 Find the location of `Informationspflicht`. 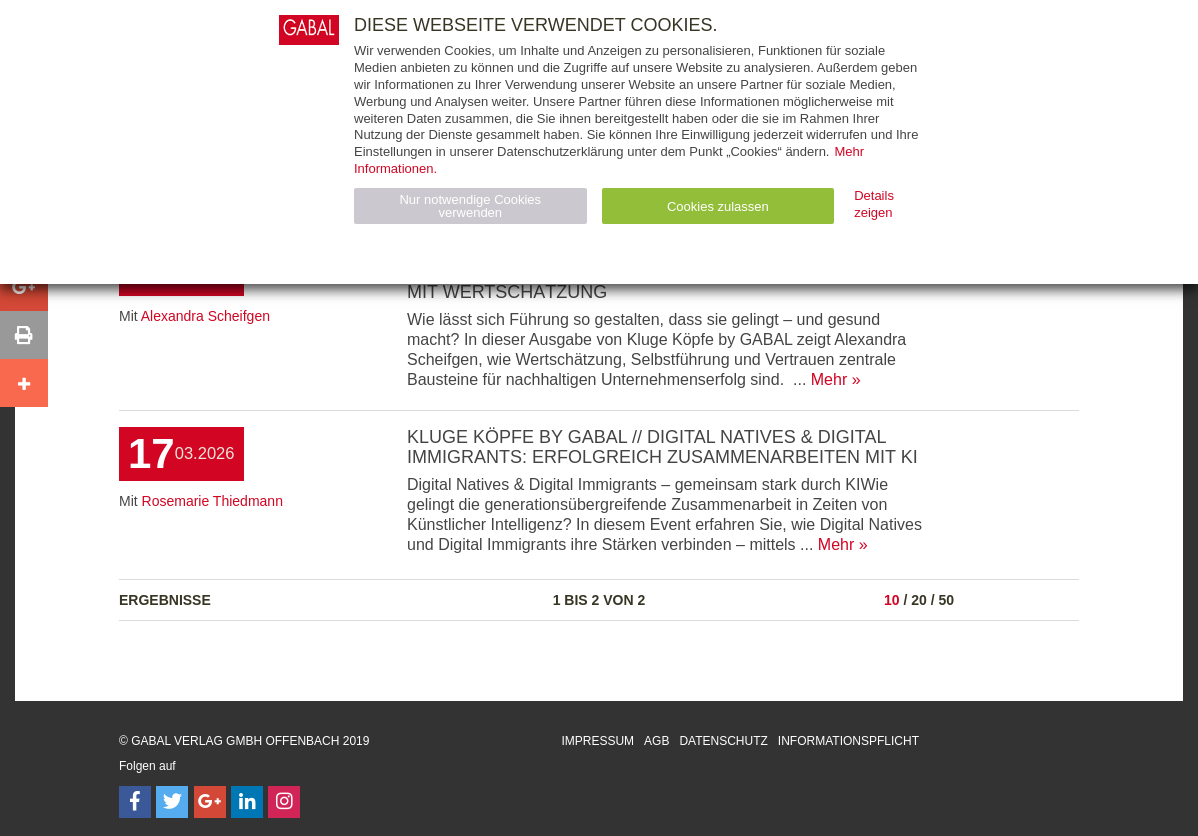

Informationspflicht is located at coordinates (848, 741).